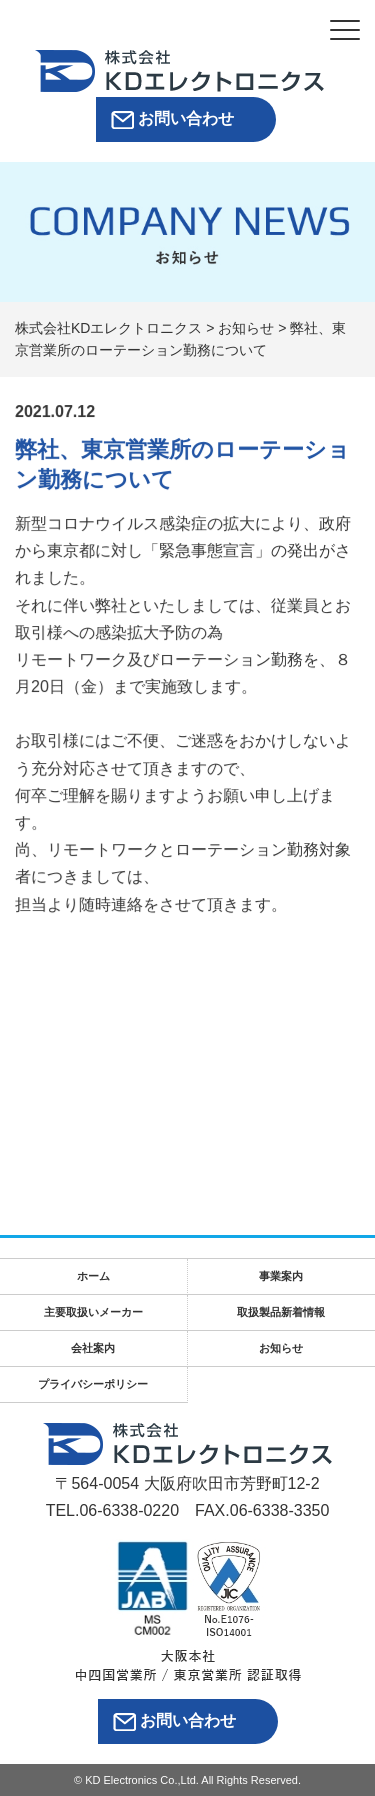 The image size is (375, 1796). Describe the element at coordinates (281, 1276) in the screenshot. I see `事業案内` at that location.